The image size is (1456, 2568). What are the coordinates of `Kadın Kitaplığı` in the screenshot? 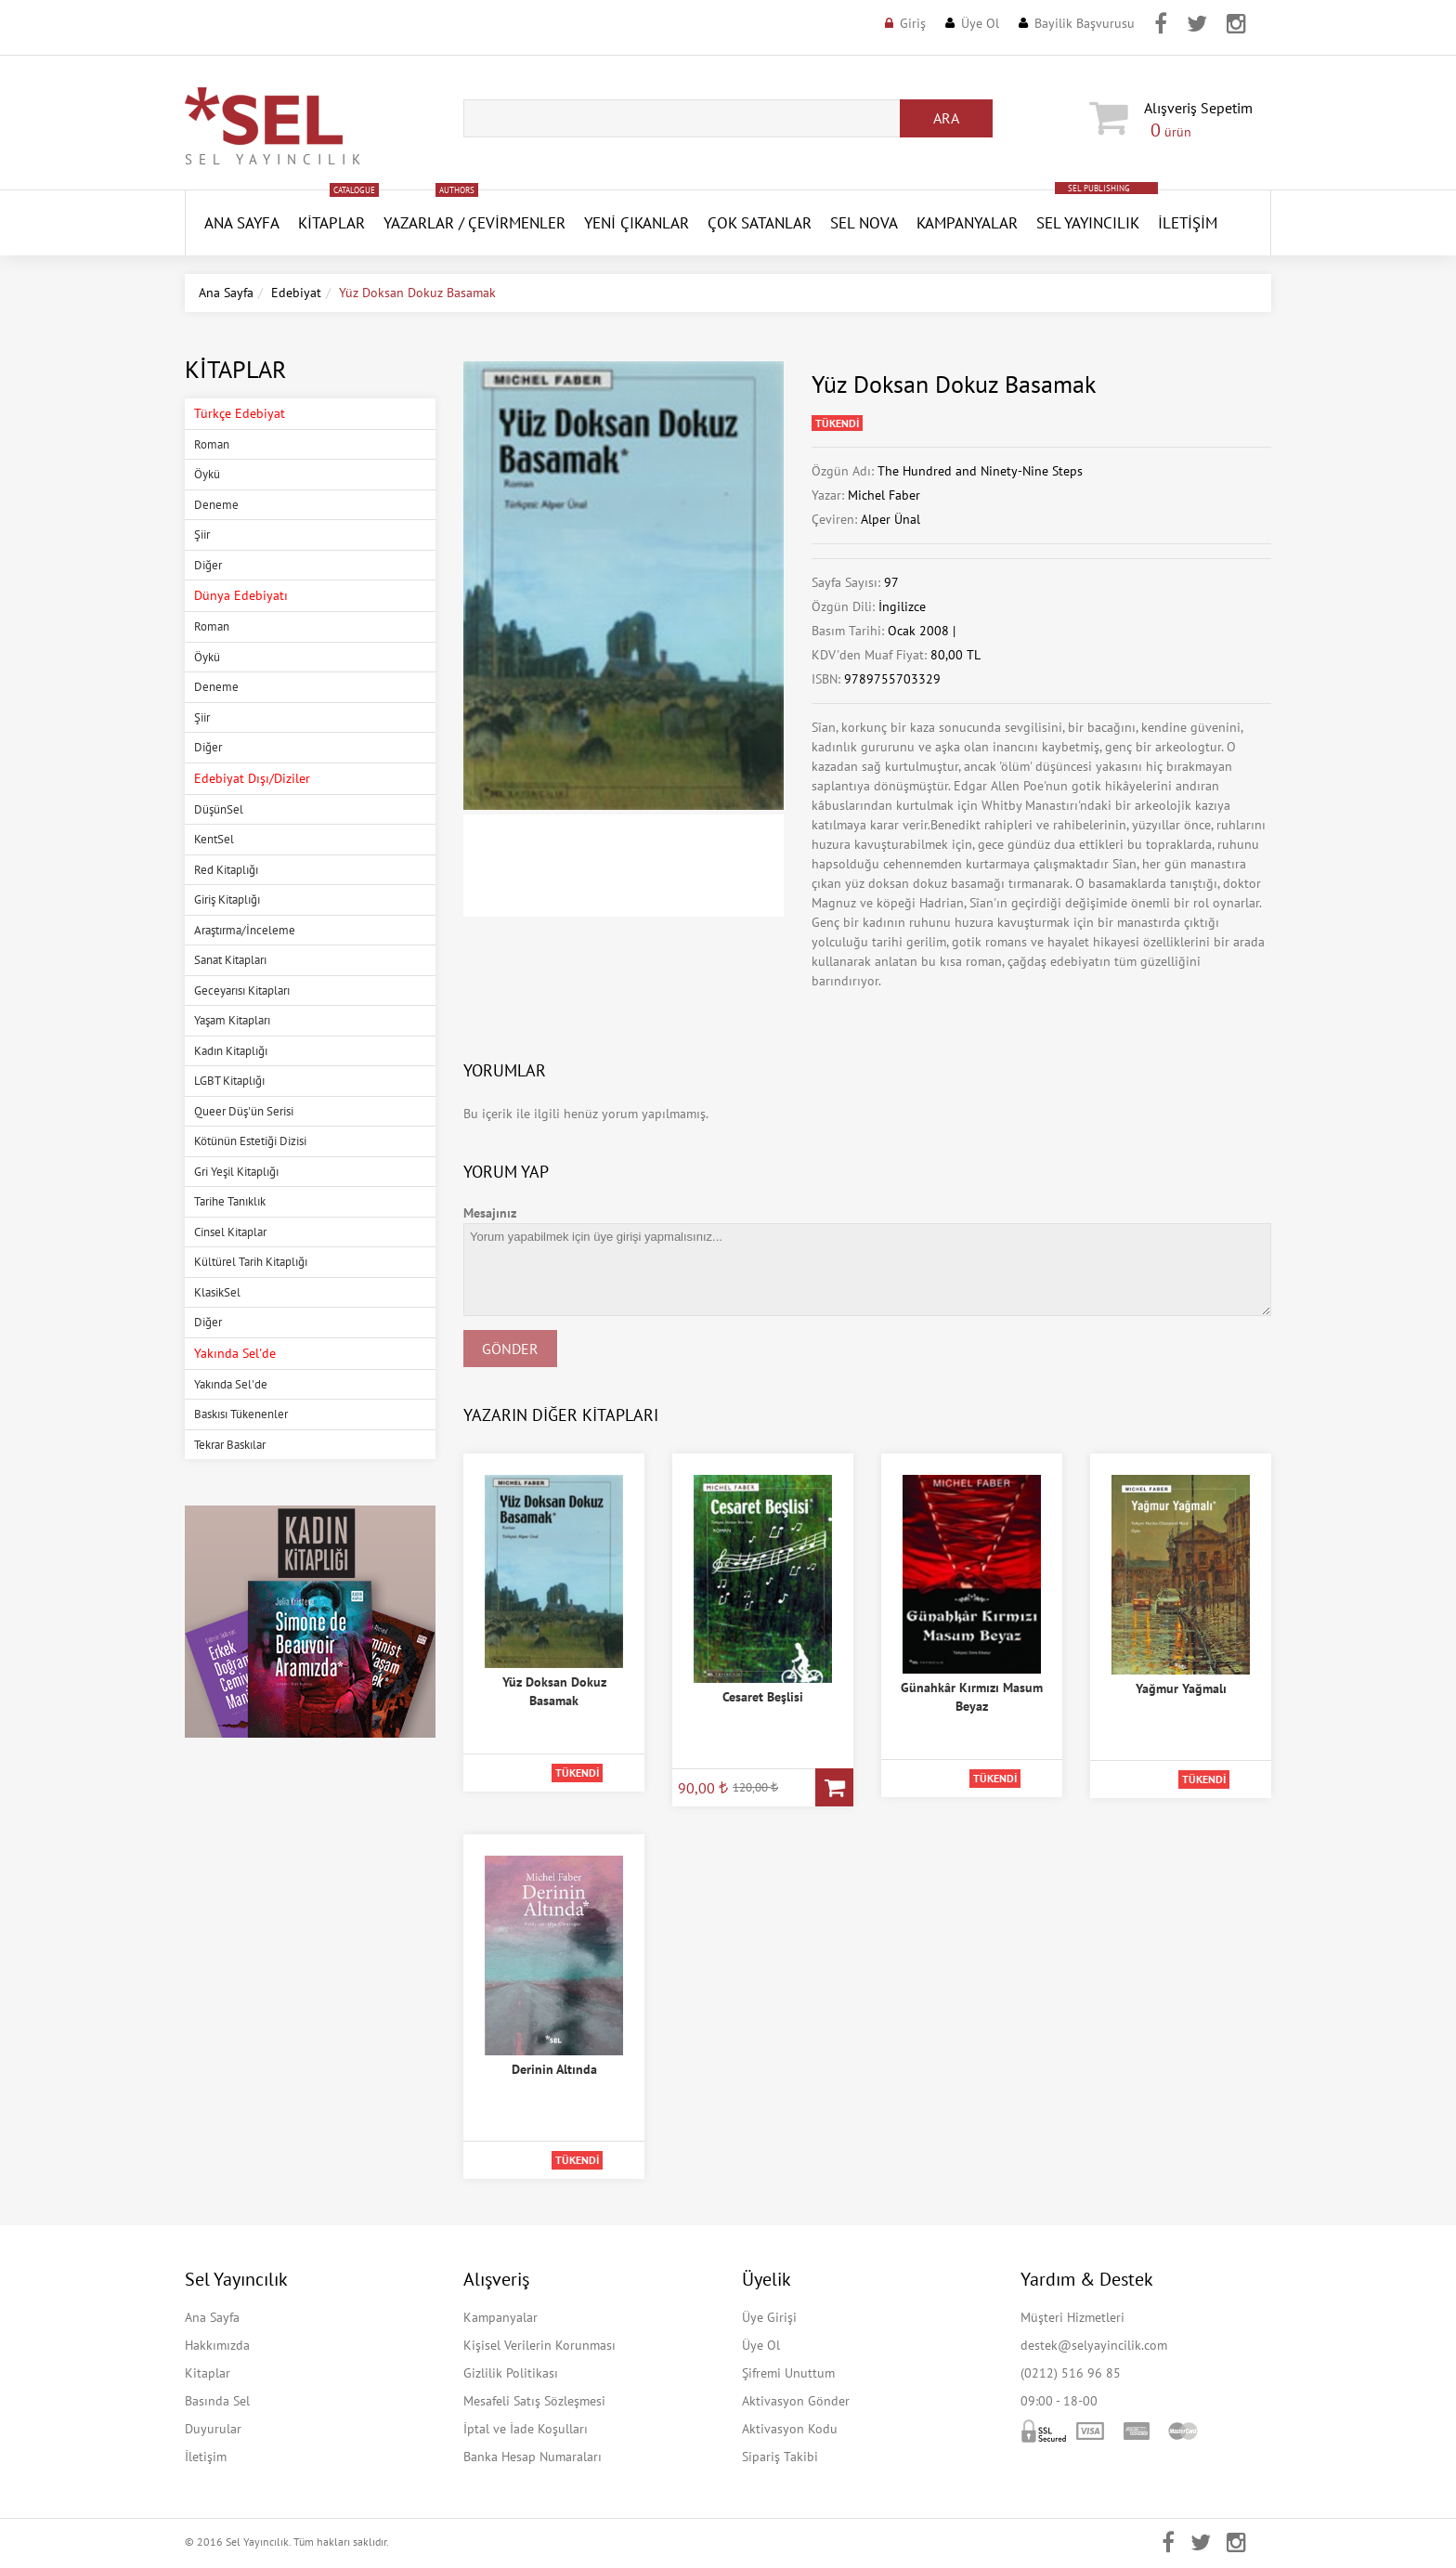 It's located at (230, 1051).